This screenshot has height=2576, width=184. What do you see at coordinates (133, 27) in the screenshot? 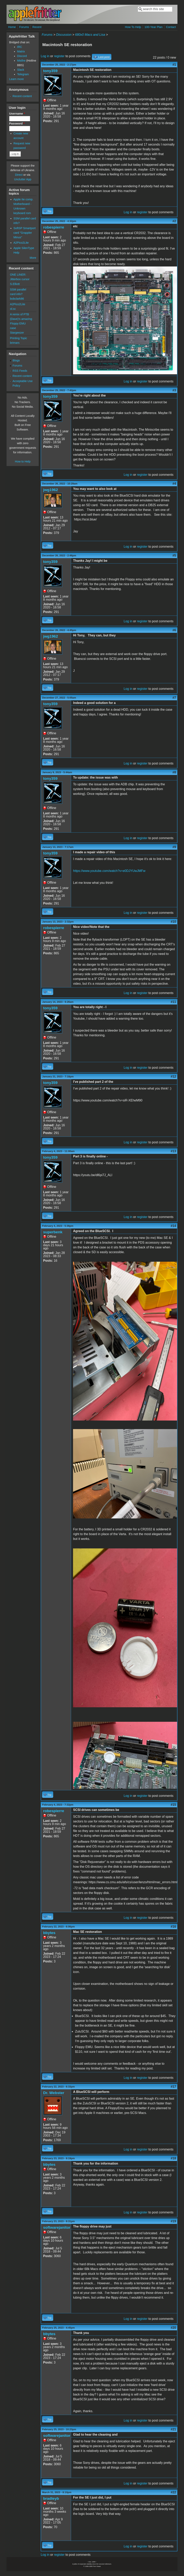
I see `How To Help` at bounding box center [133, 27].